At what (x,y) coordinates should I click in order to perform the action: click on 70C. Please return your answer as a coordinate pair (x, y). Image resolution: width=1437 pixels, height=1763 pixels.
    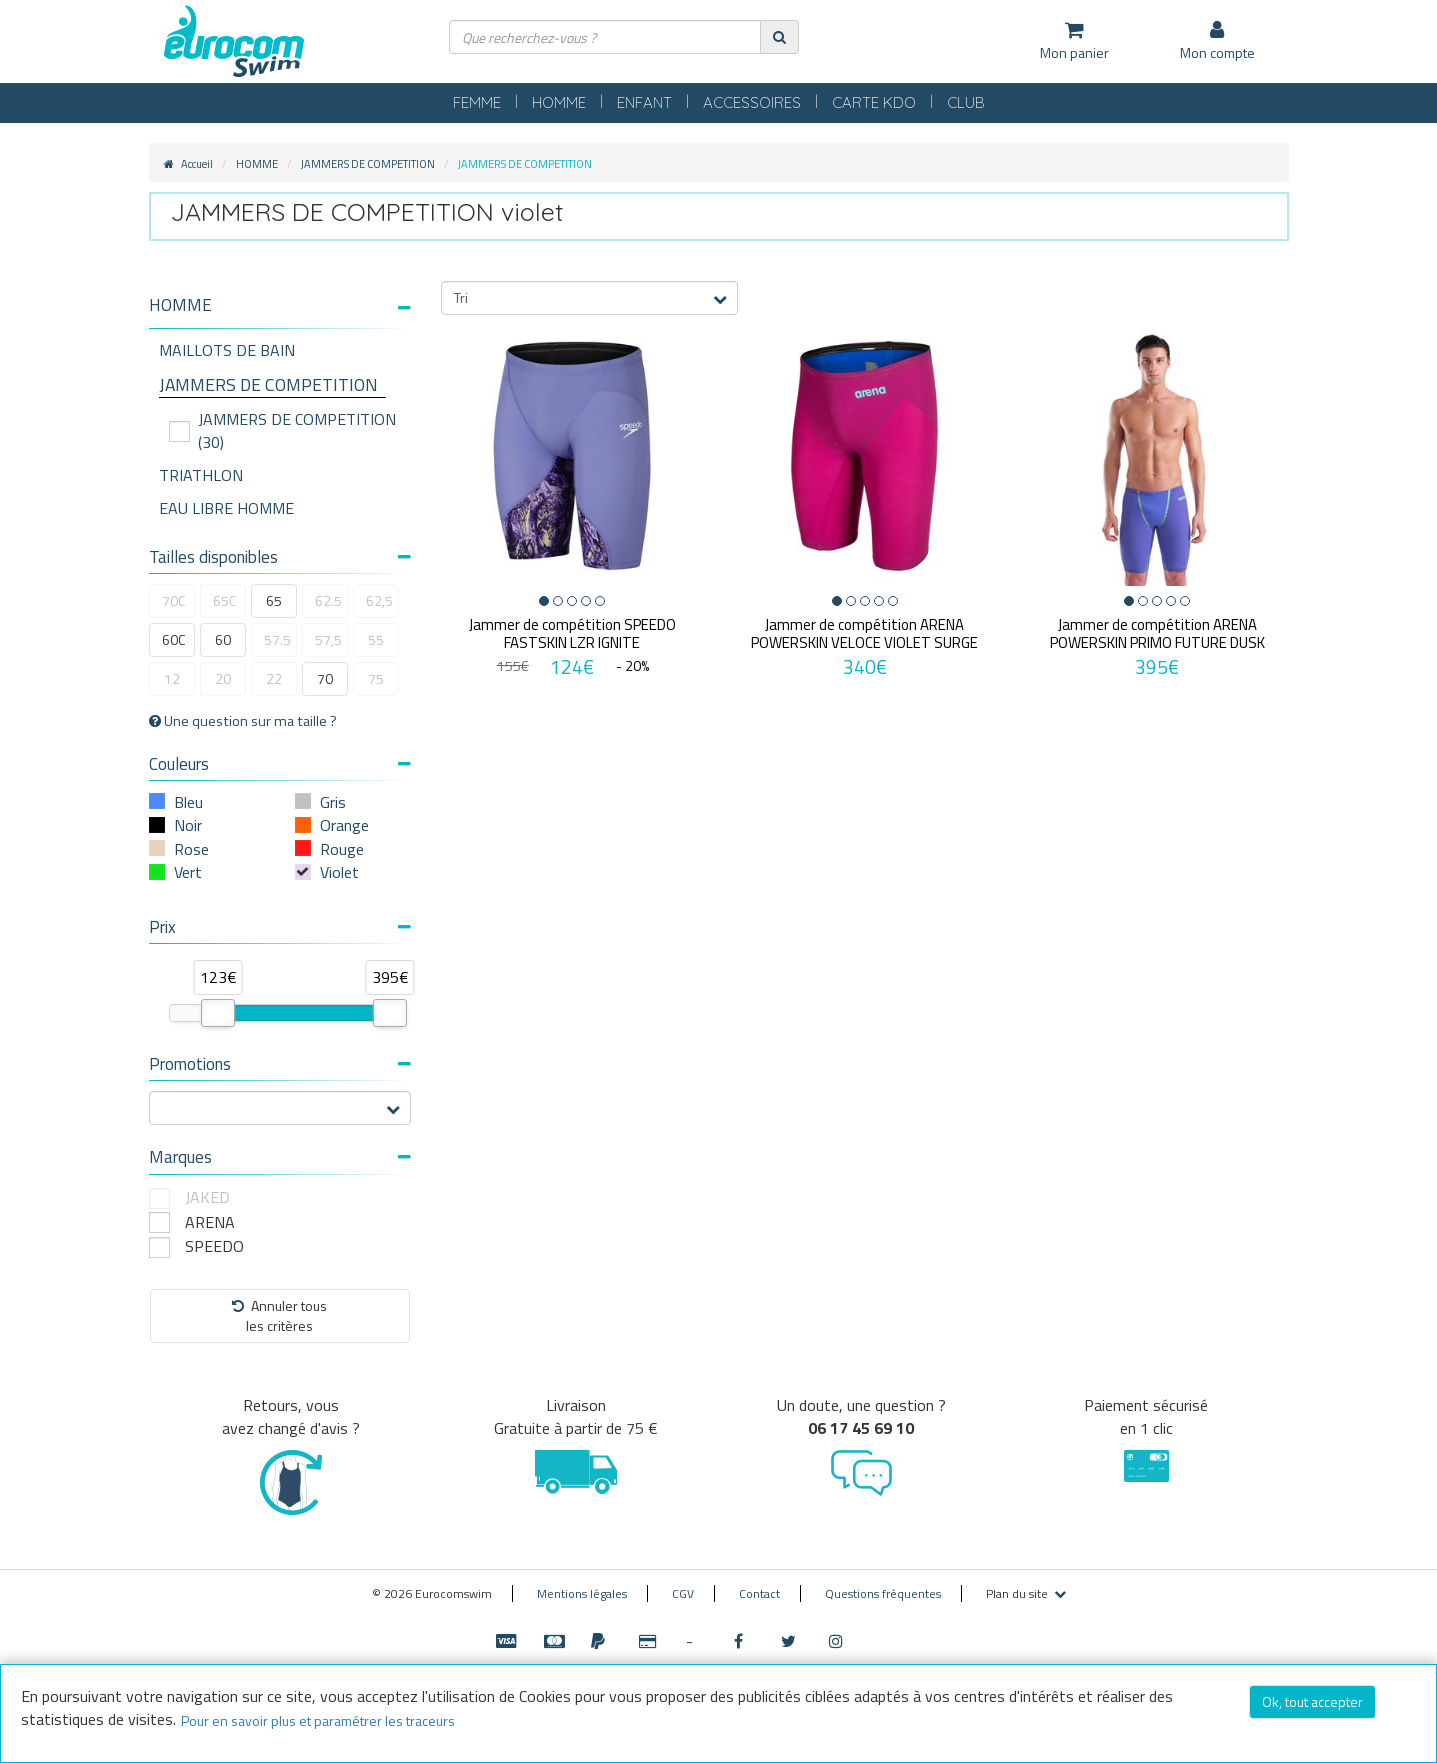
    Looking at the image, I should click on (173, 600).